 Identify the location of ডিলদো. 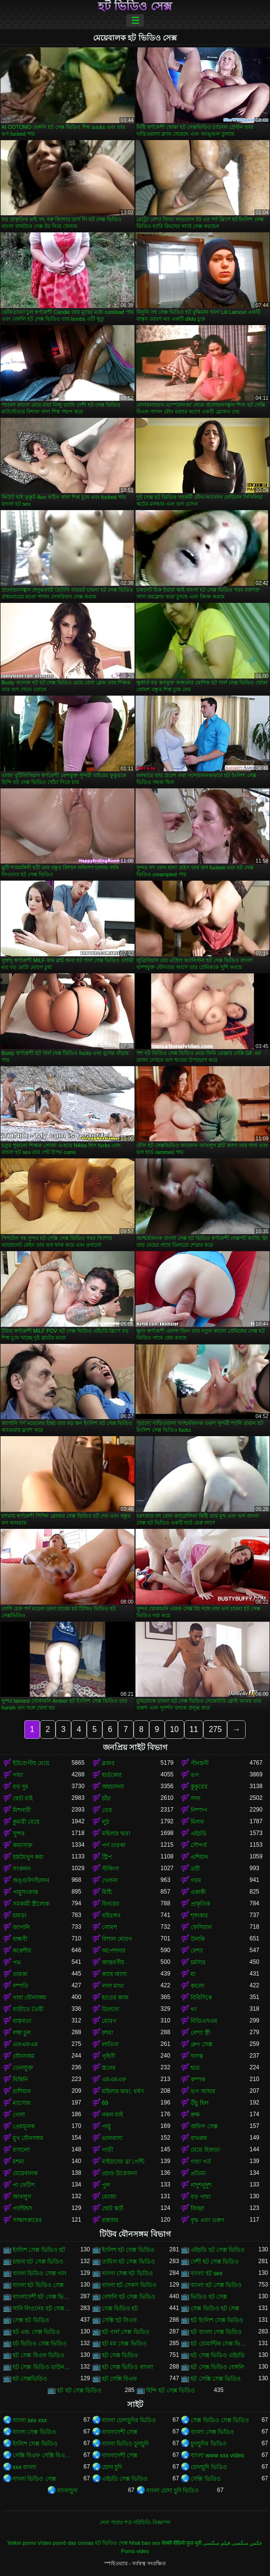
(110, 2009).